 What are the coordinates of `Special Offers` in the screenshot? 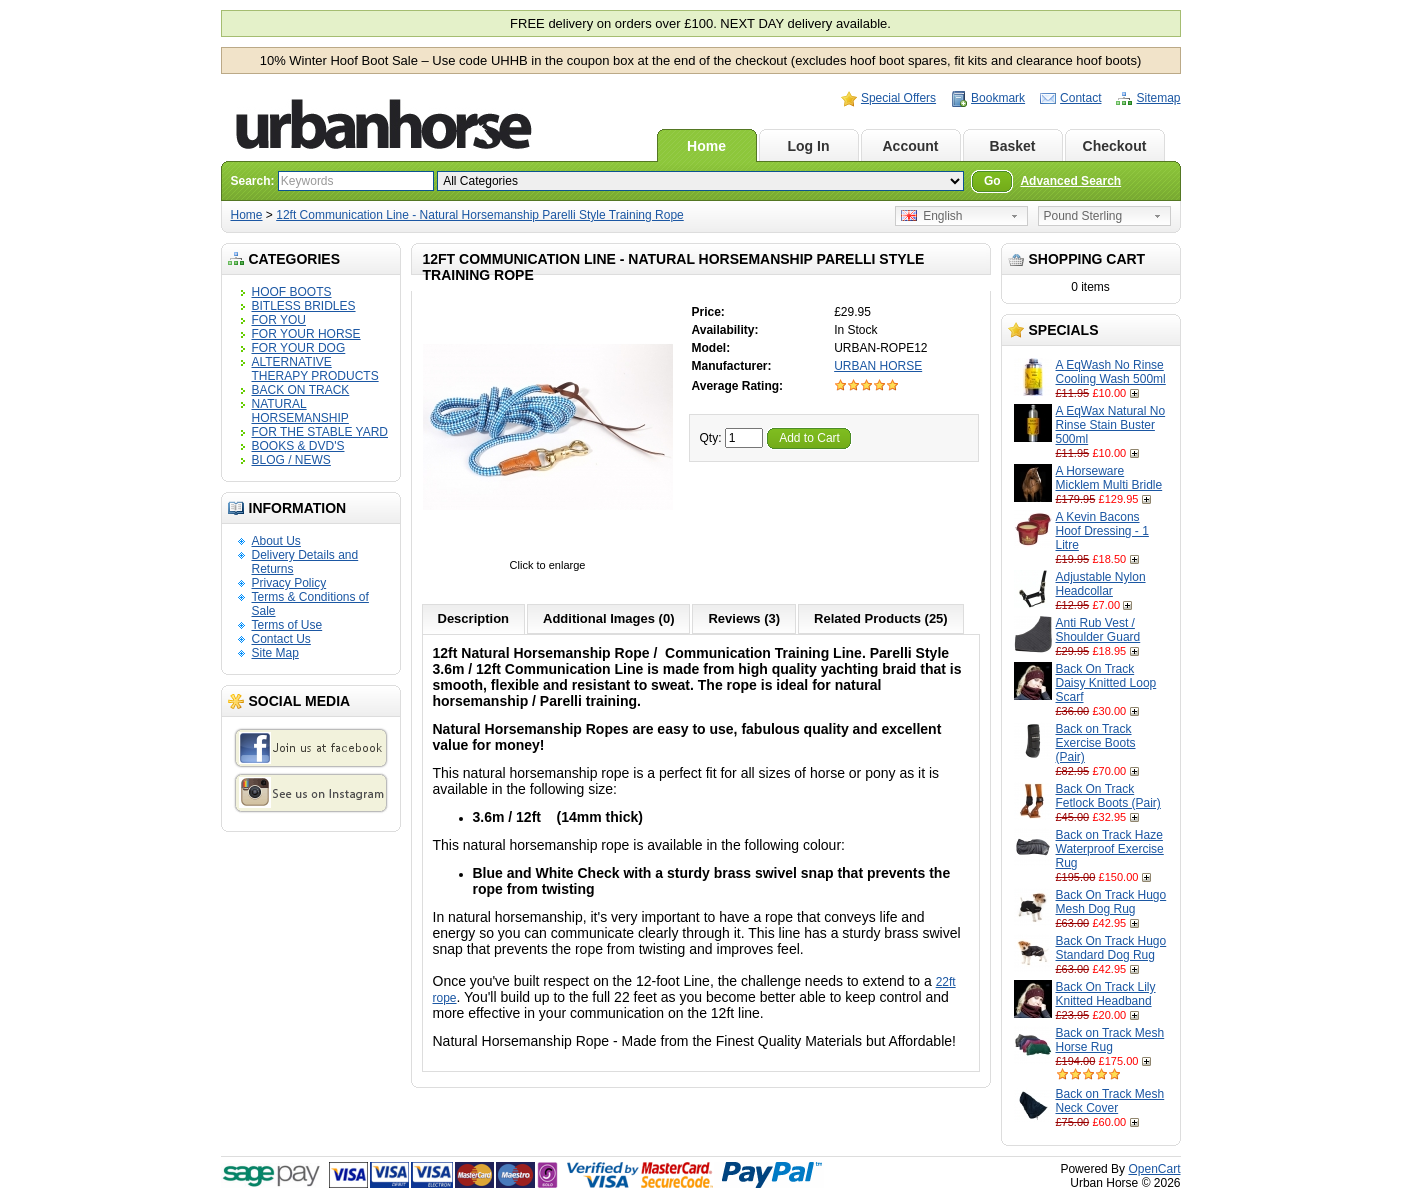 It's located at (898, 98).